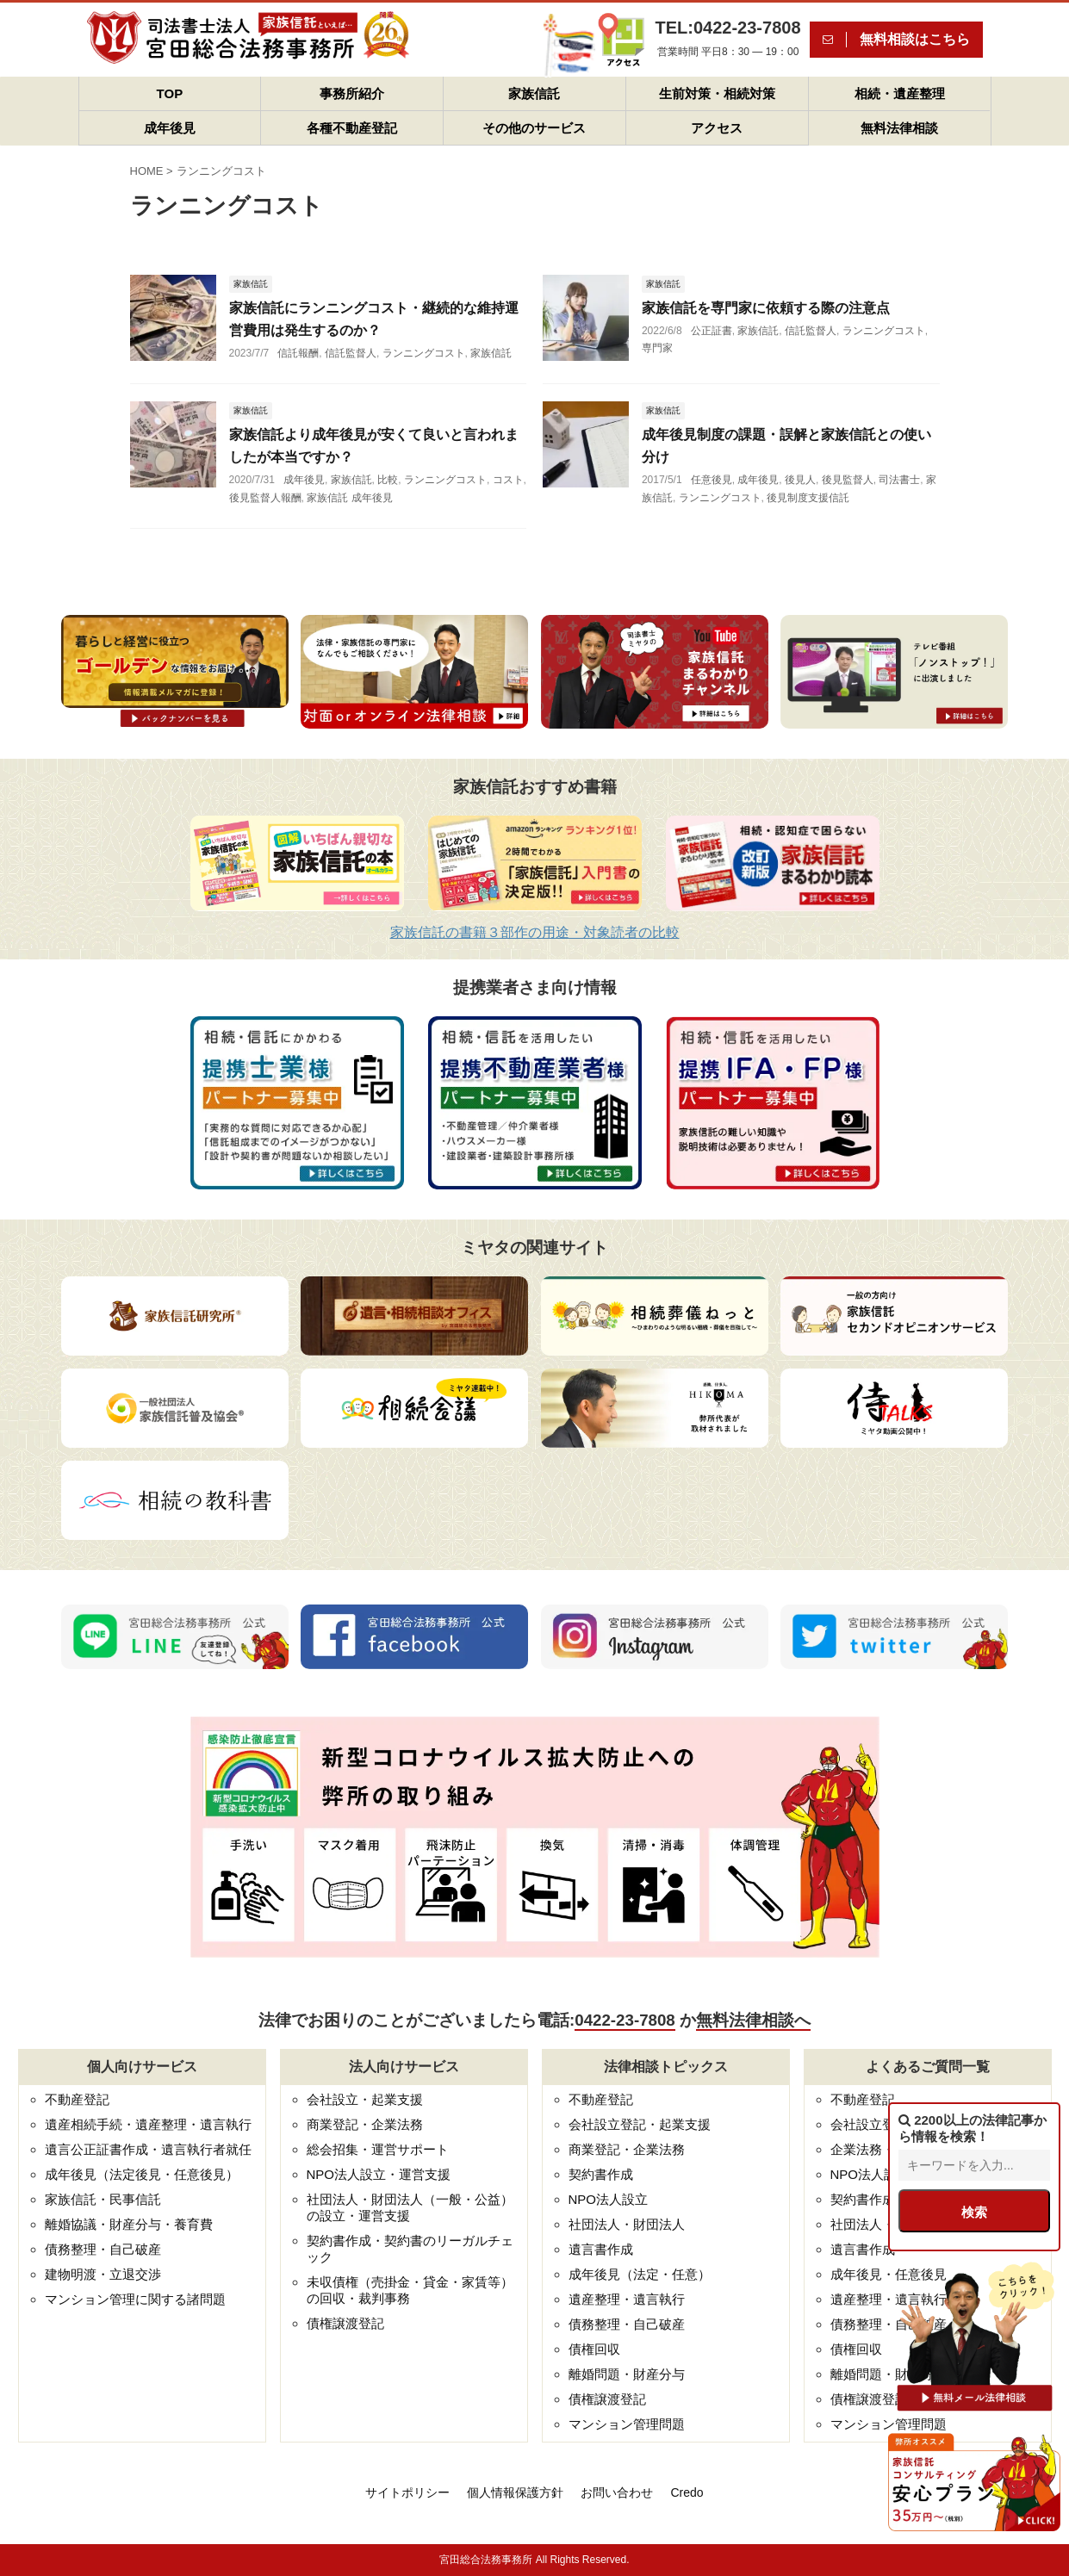  Describe the element at coordinates (711, 480) in the screenshot. I see `任意後見` at that location.